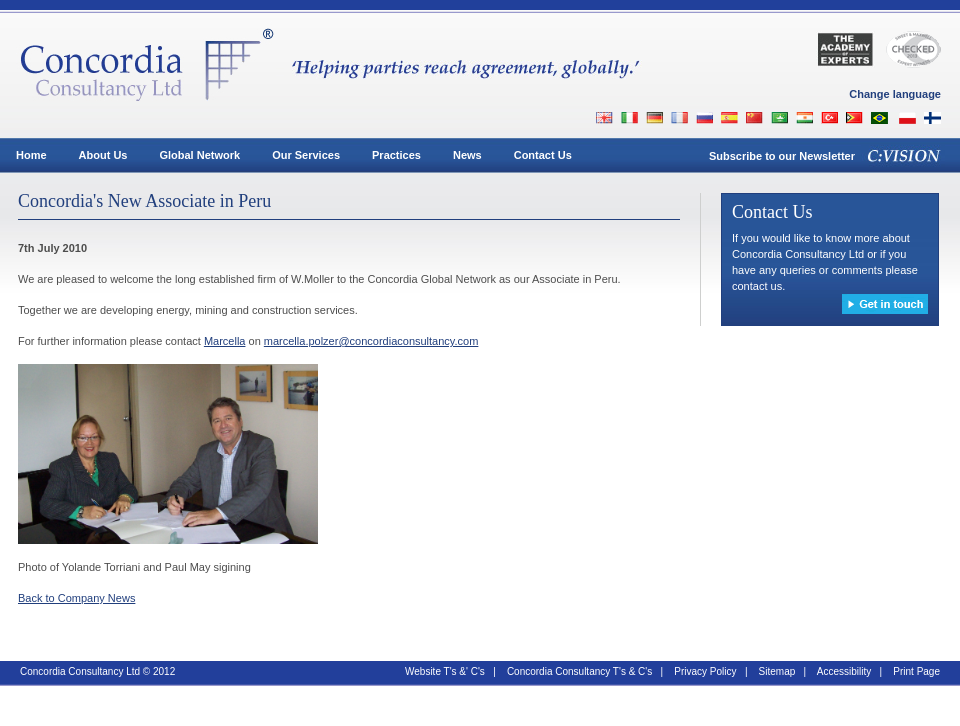 The height and width of the screenshot is (726, 960). What do you see at coordinates (76, 598) in the screenshot?
I see `Back to Company News` at bounding box center [76, 598].